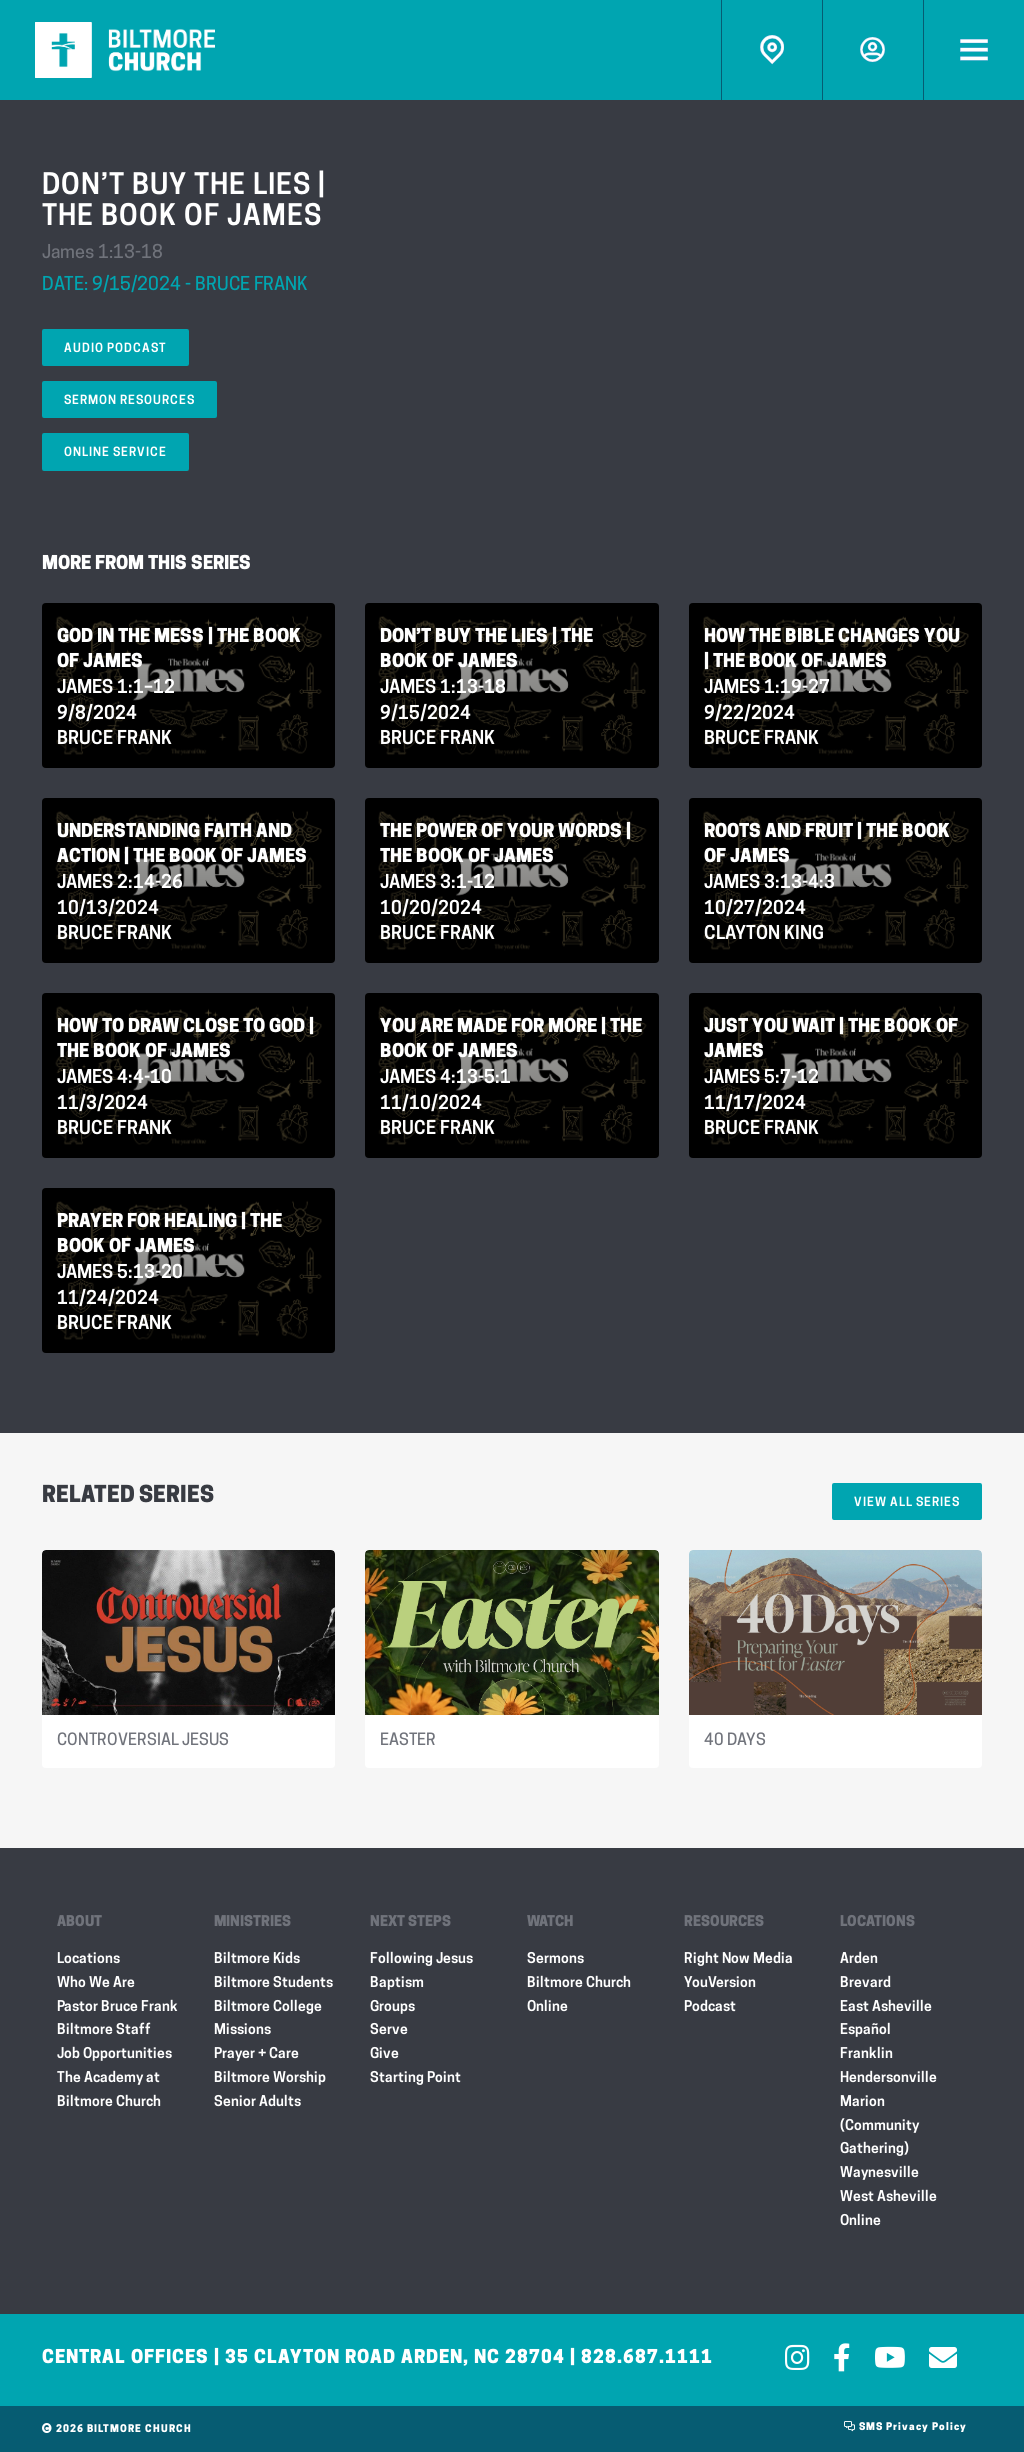 This screenshot has height=2452, width=1024. I want to click on Online Service, so click(115, 453).